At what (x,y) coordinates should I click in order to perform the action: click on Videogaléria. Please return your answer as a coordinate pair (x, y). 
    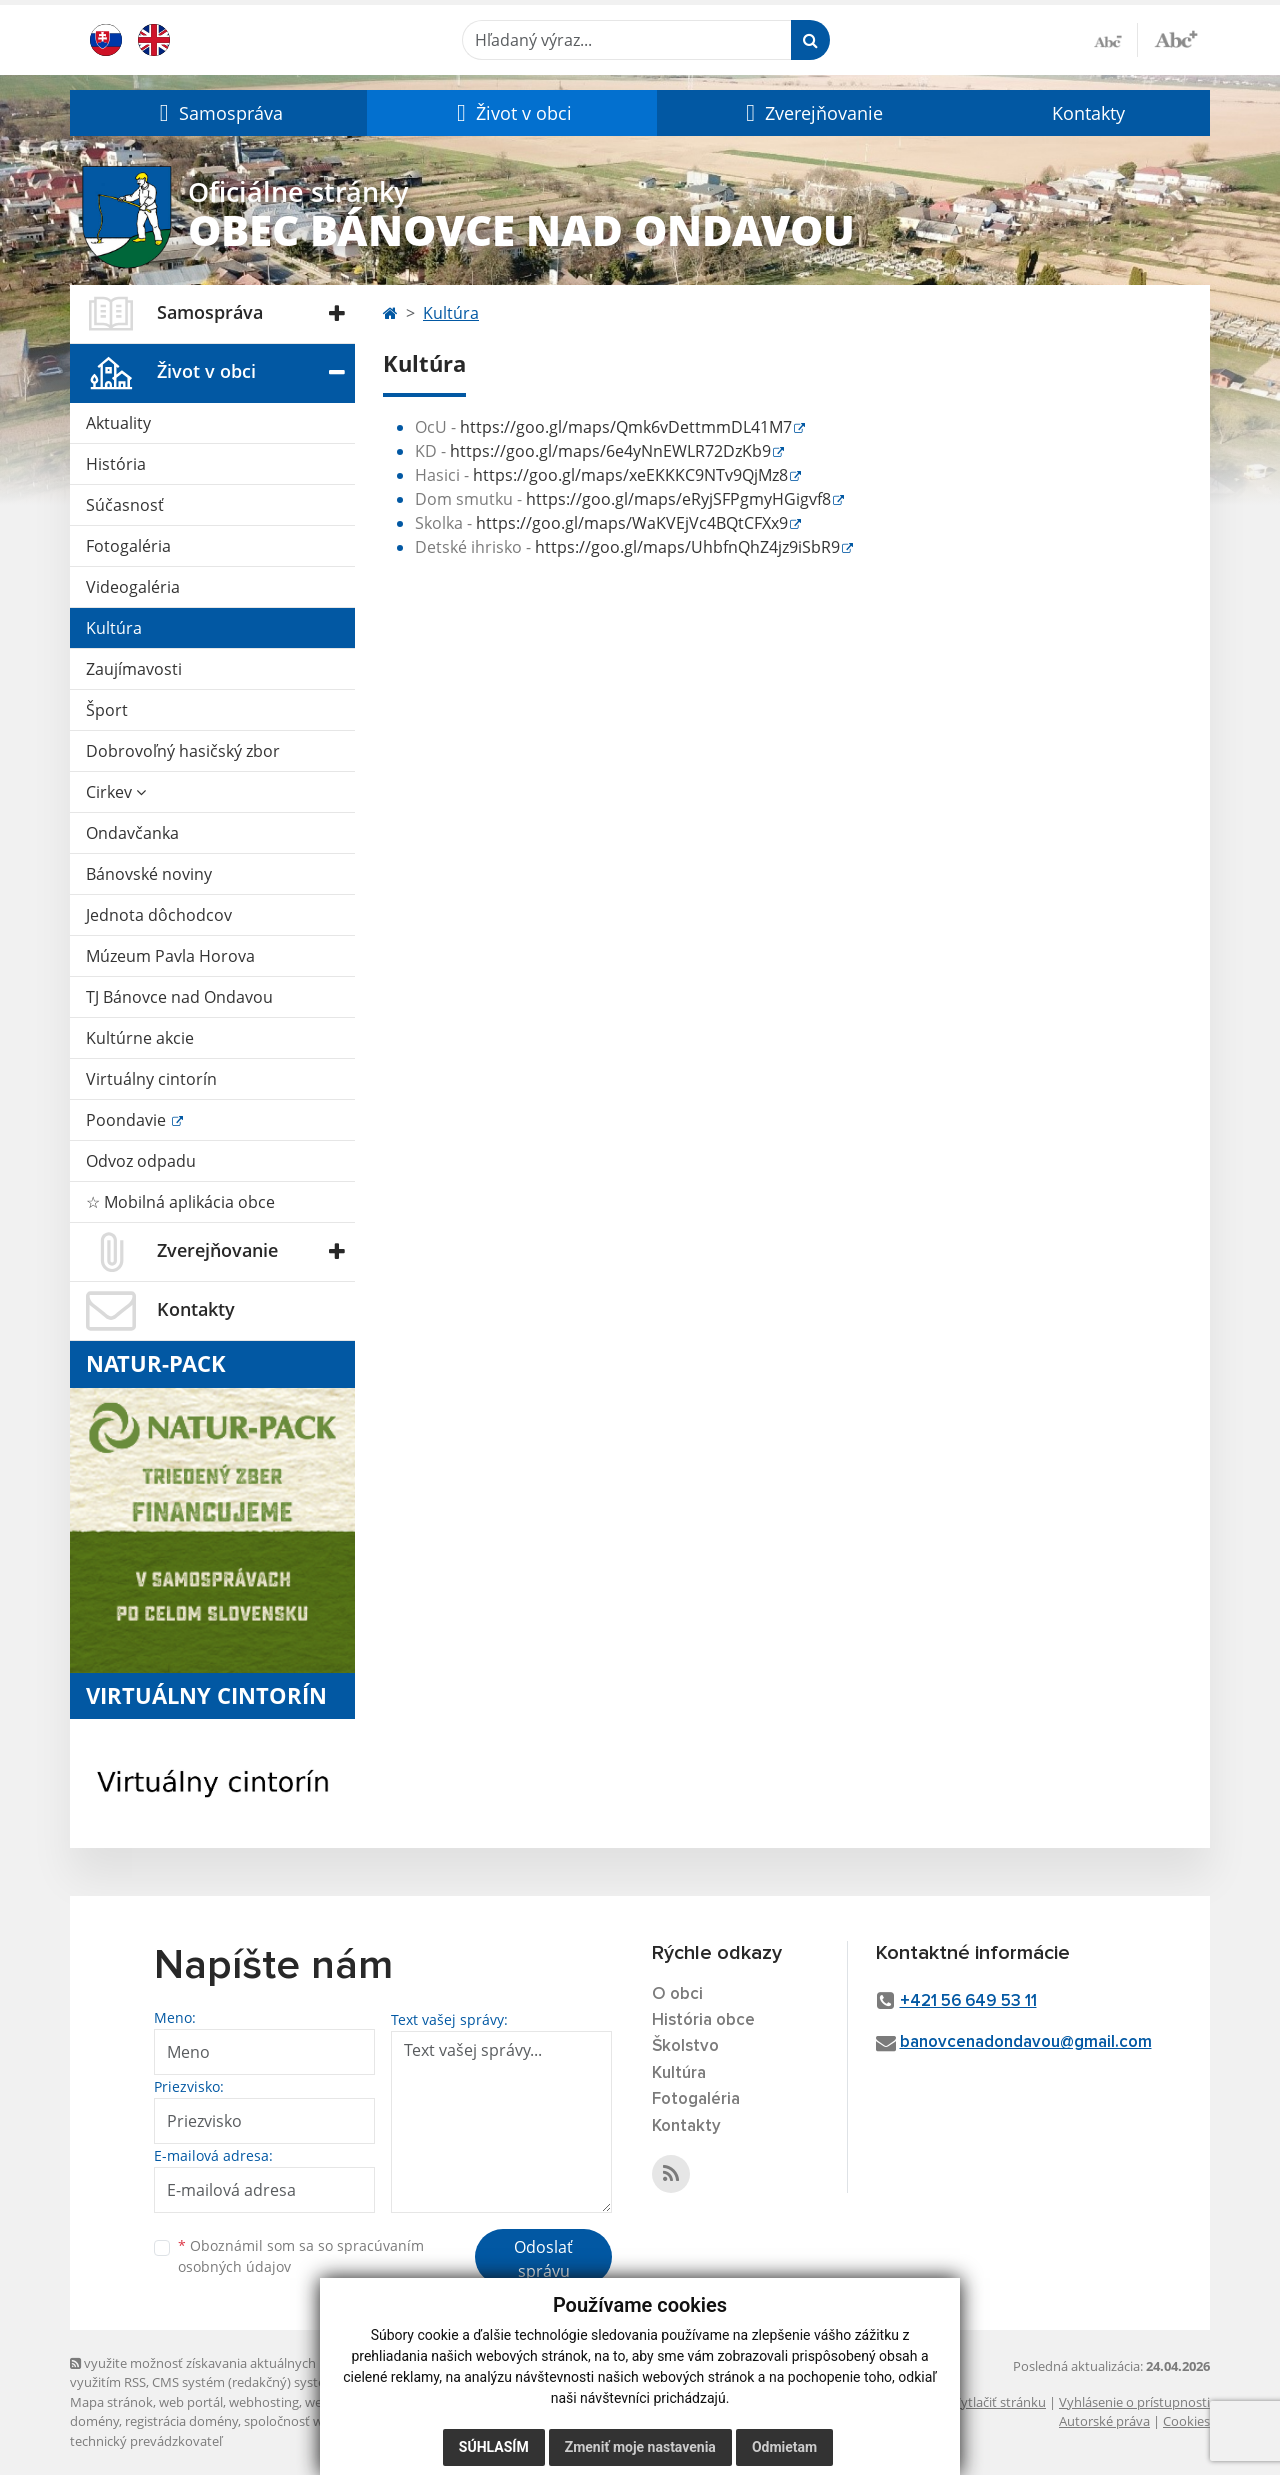
    Looking at the image, I should click on (133, 587).